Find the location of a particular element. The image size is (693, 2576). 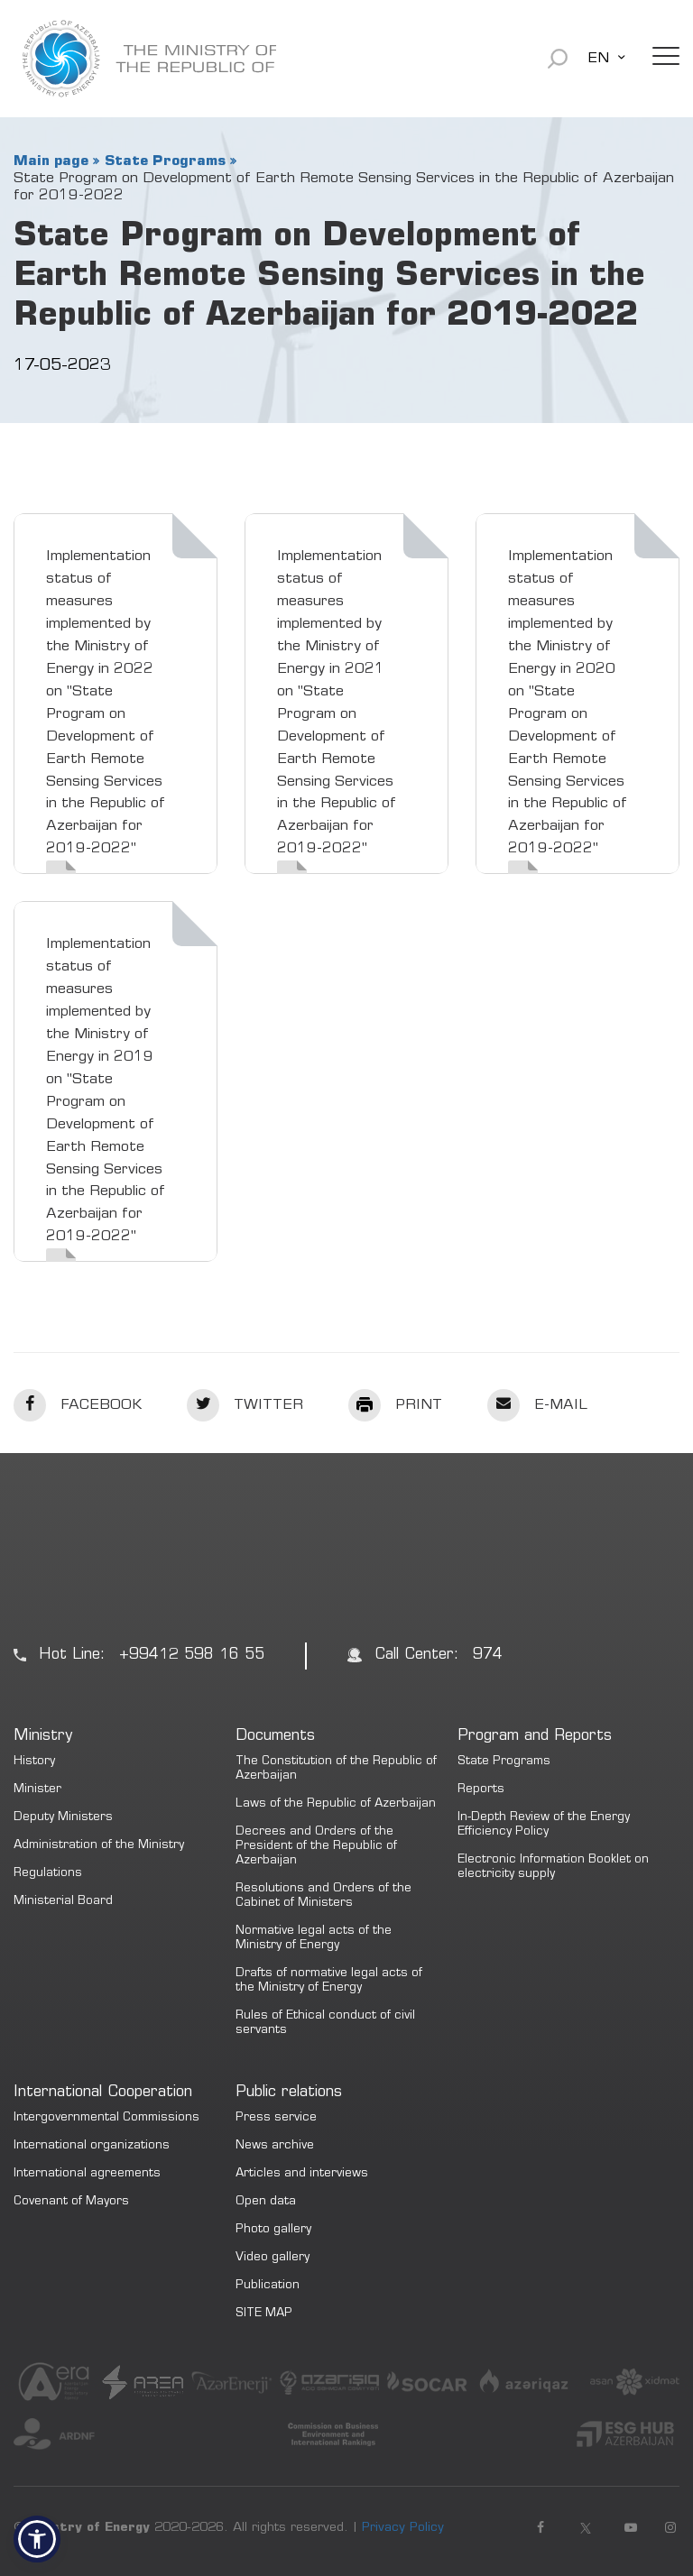

Decrees and Orders of the President of the Republic of Azerbaijan is located at coordinates (316, 1846).